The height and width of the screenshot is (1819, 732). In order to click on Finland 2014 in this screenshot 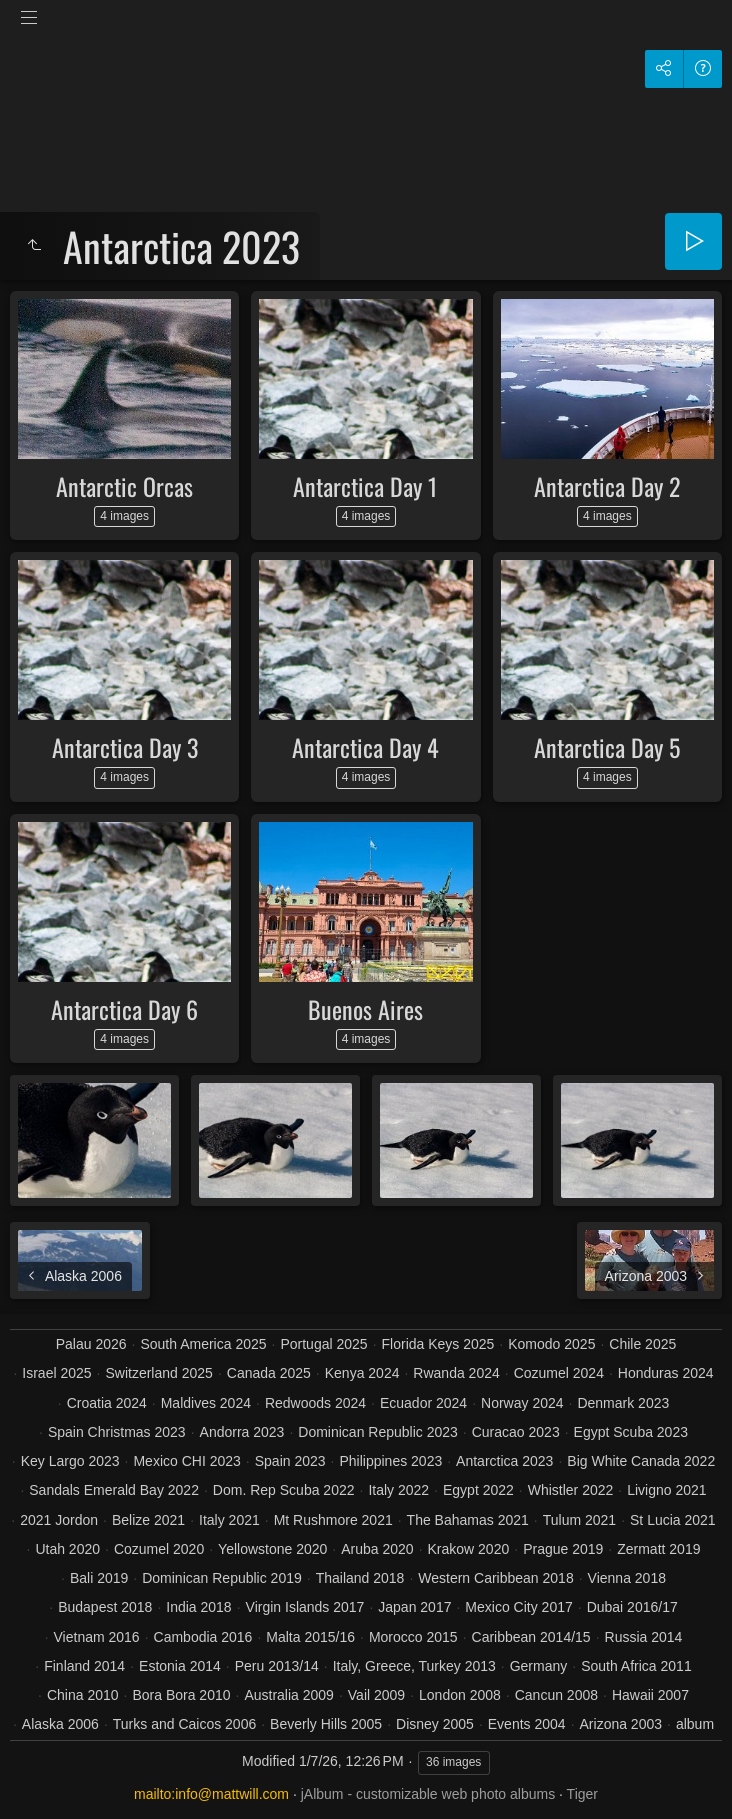, I will do `click(84, 1666)`.